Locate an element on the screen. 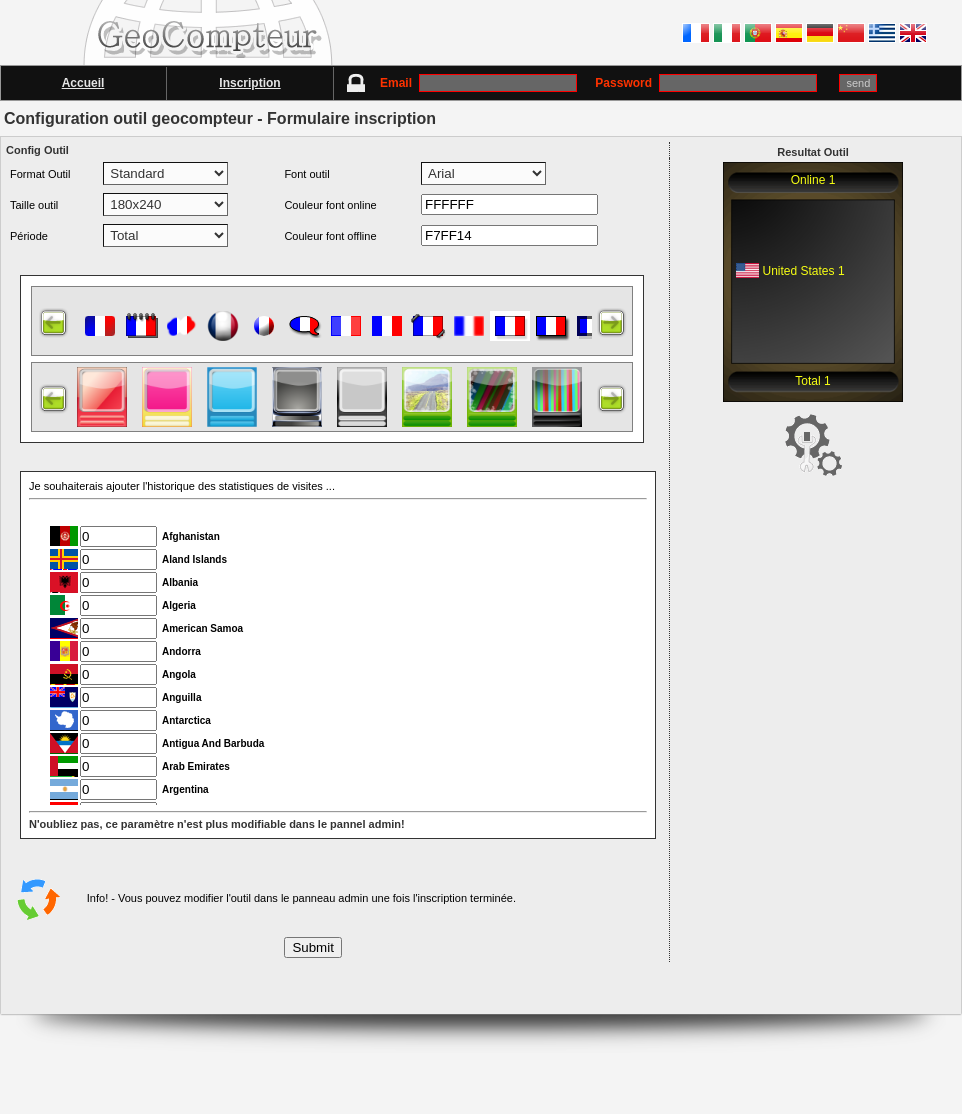  Inscription is located at coordinates (249, 83).